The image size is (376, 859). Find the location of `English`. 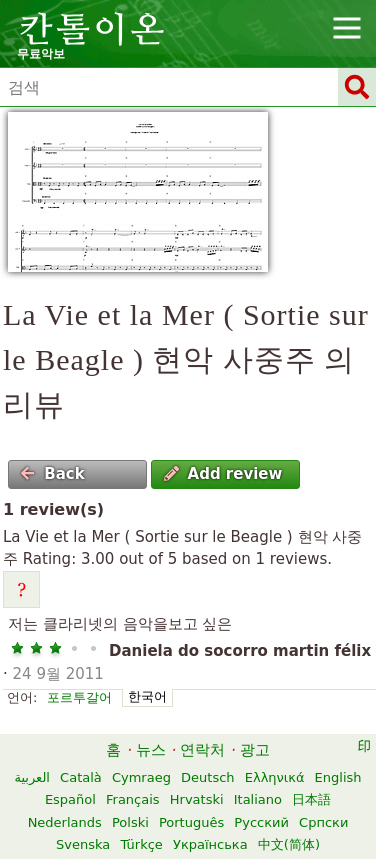

English is located at coordinates (338, 777).